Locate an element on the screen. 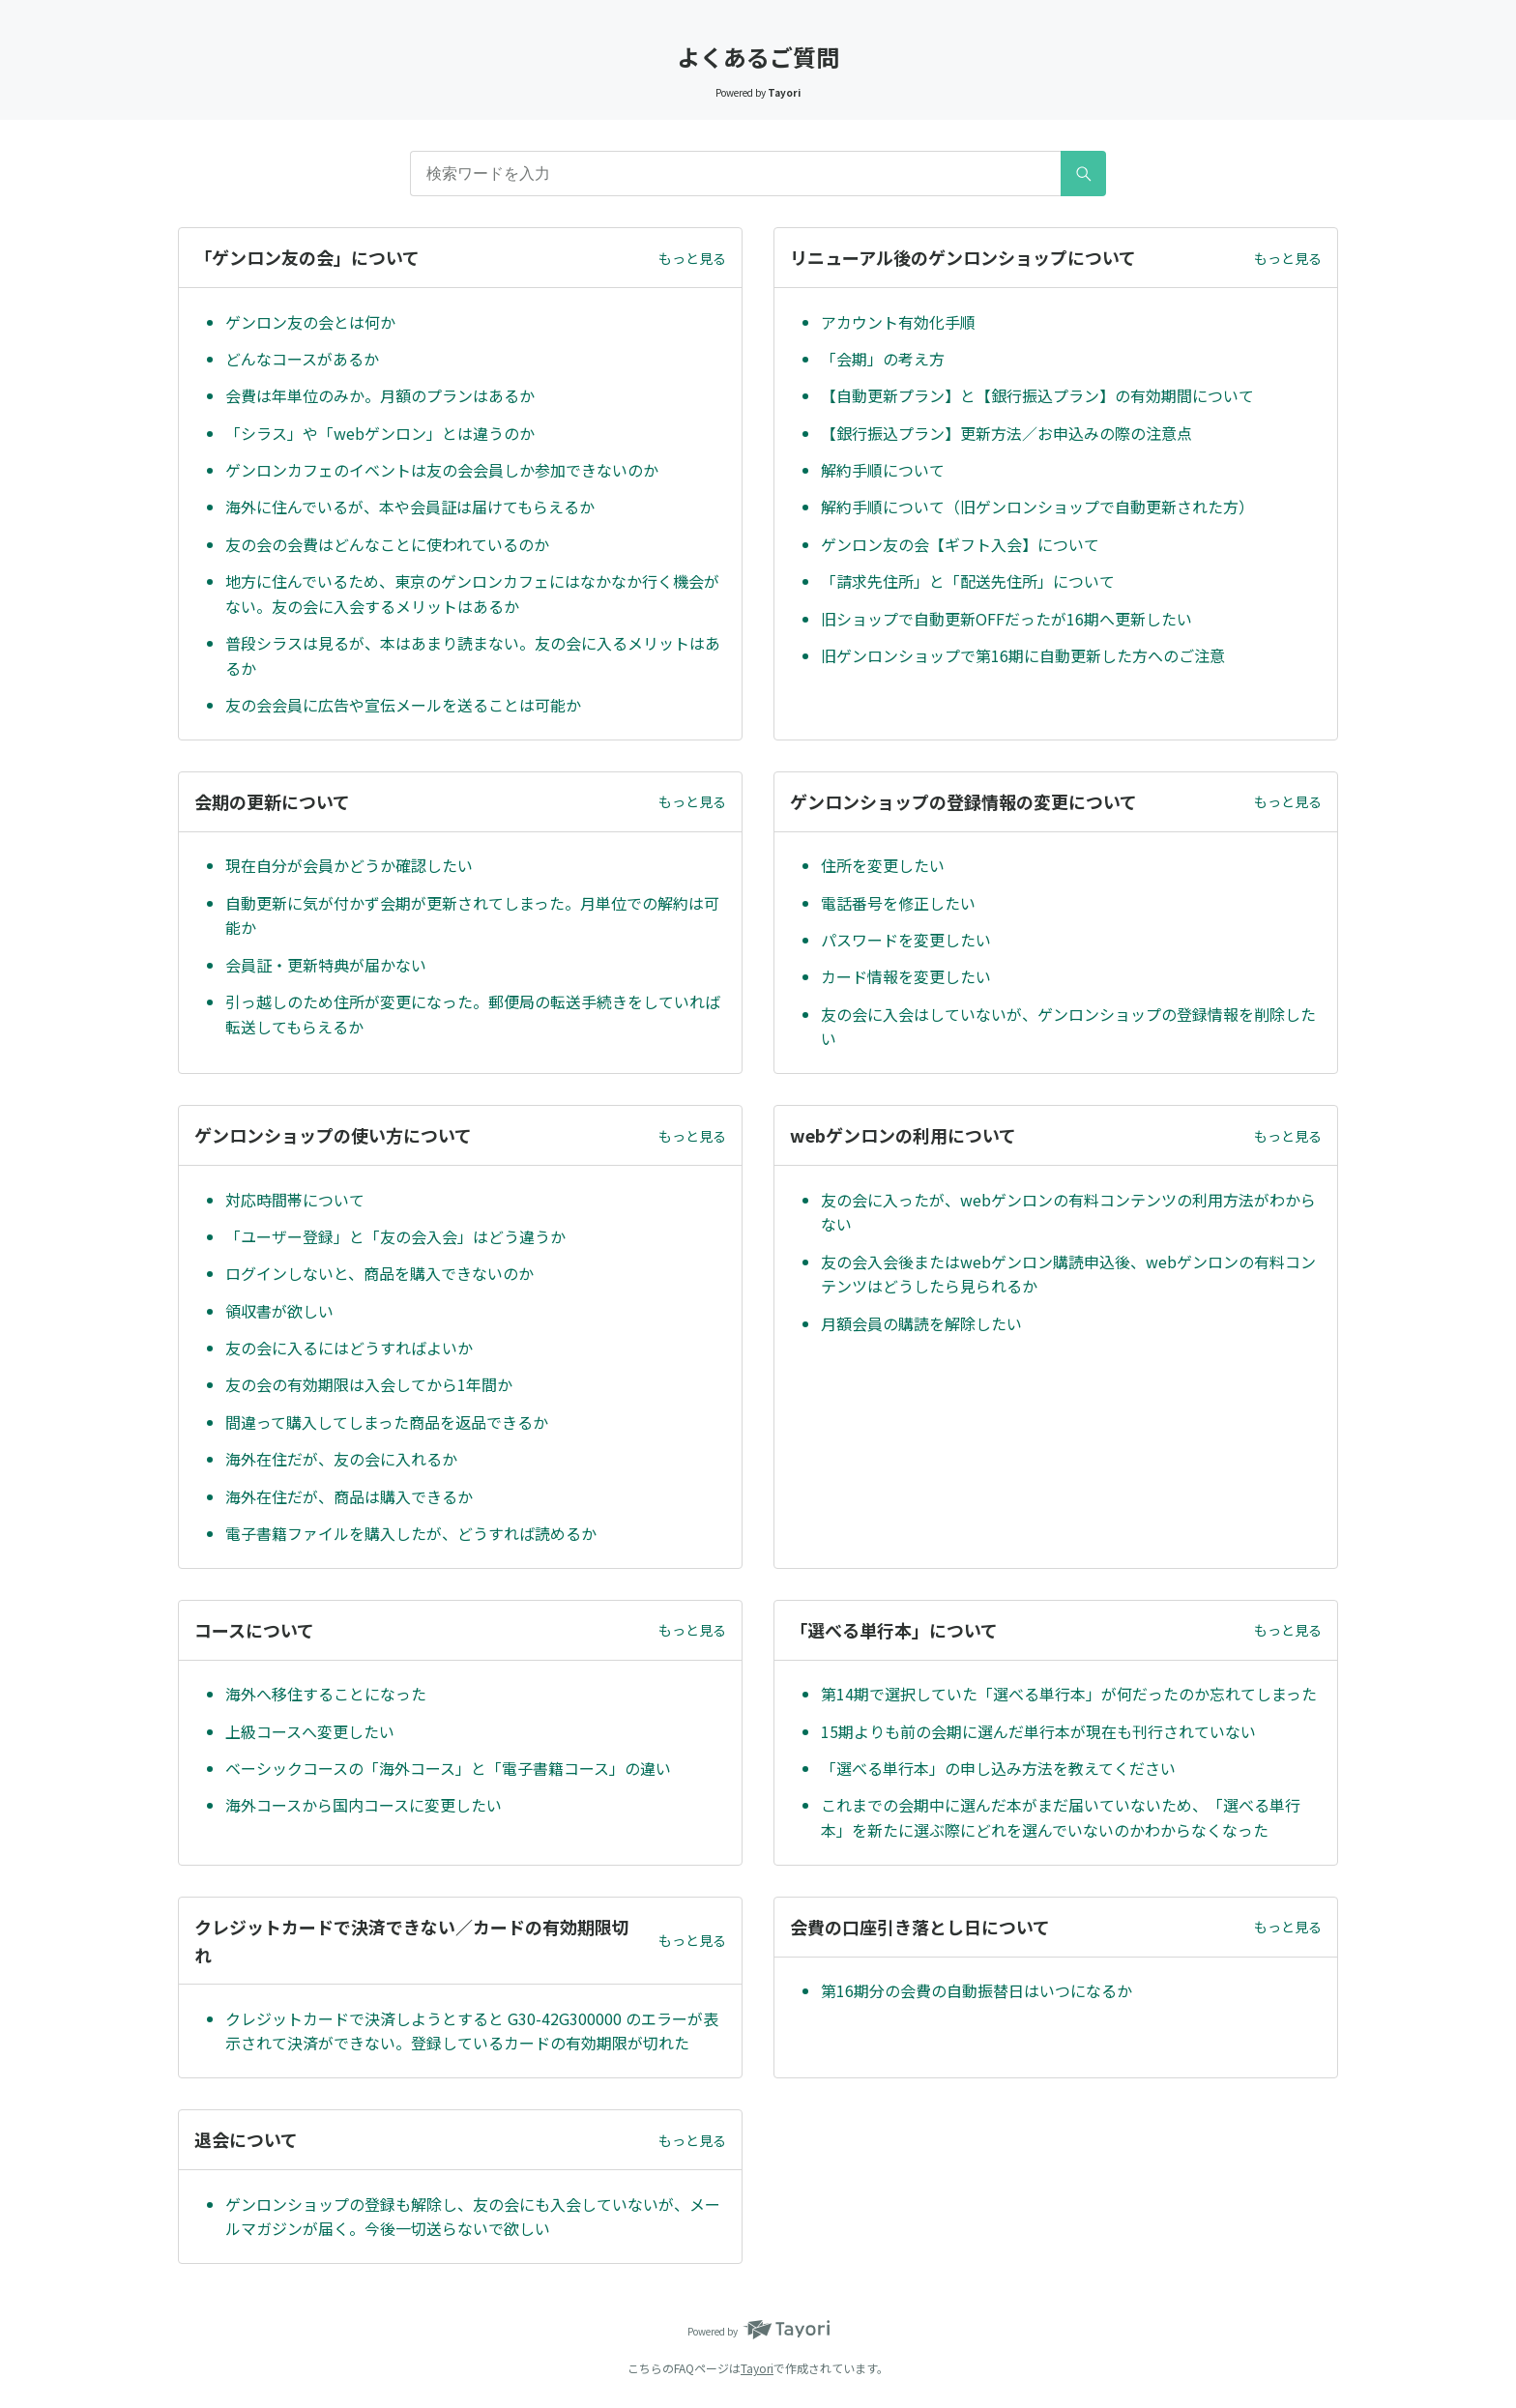  月額会員の購読を解除したい is located at coordinates (921, 1323).